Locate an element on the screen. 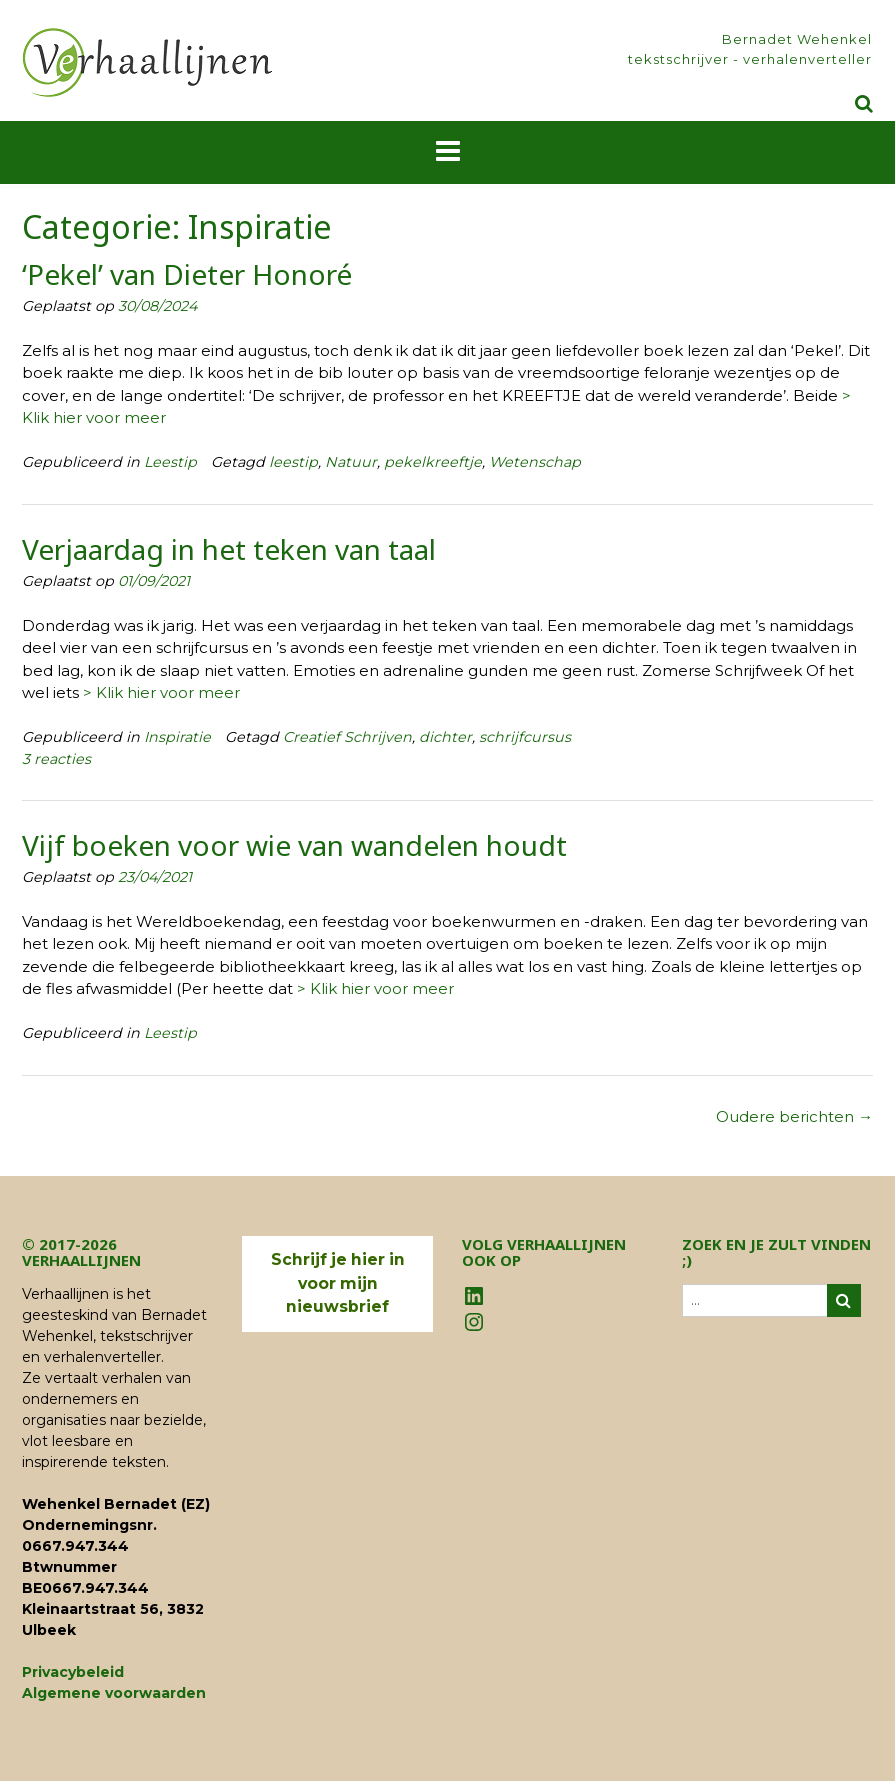 The width and height of the screenshot is (895, 1781). Inspiratie is located at coordinates (177, 737).